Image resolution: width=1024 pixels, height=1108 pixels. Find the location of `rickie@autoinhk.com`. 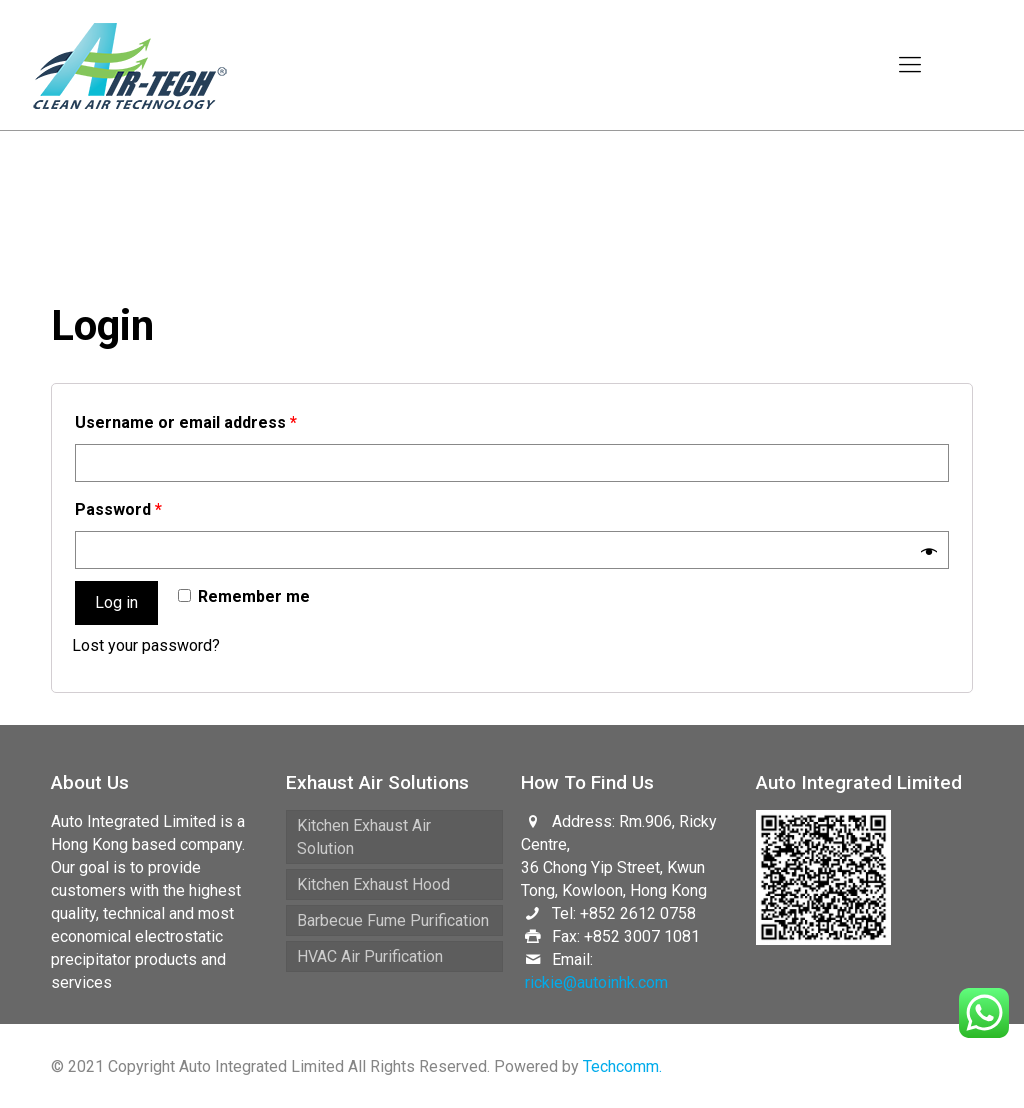

rickie@autoinhk.com is located at coordinates (596, 982).